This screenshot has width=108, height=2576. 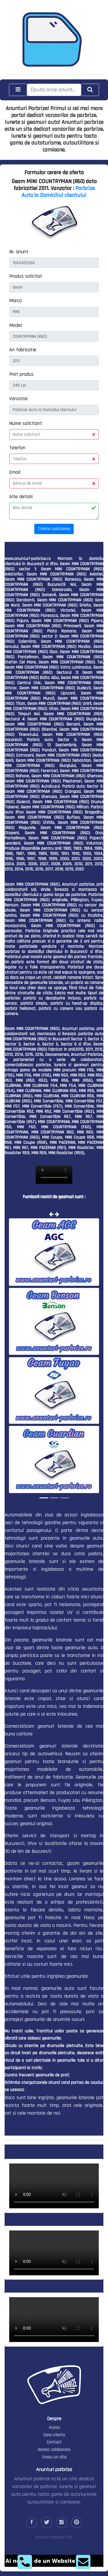 I want to click on Vreau un site, so click(x=54, y=2457).